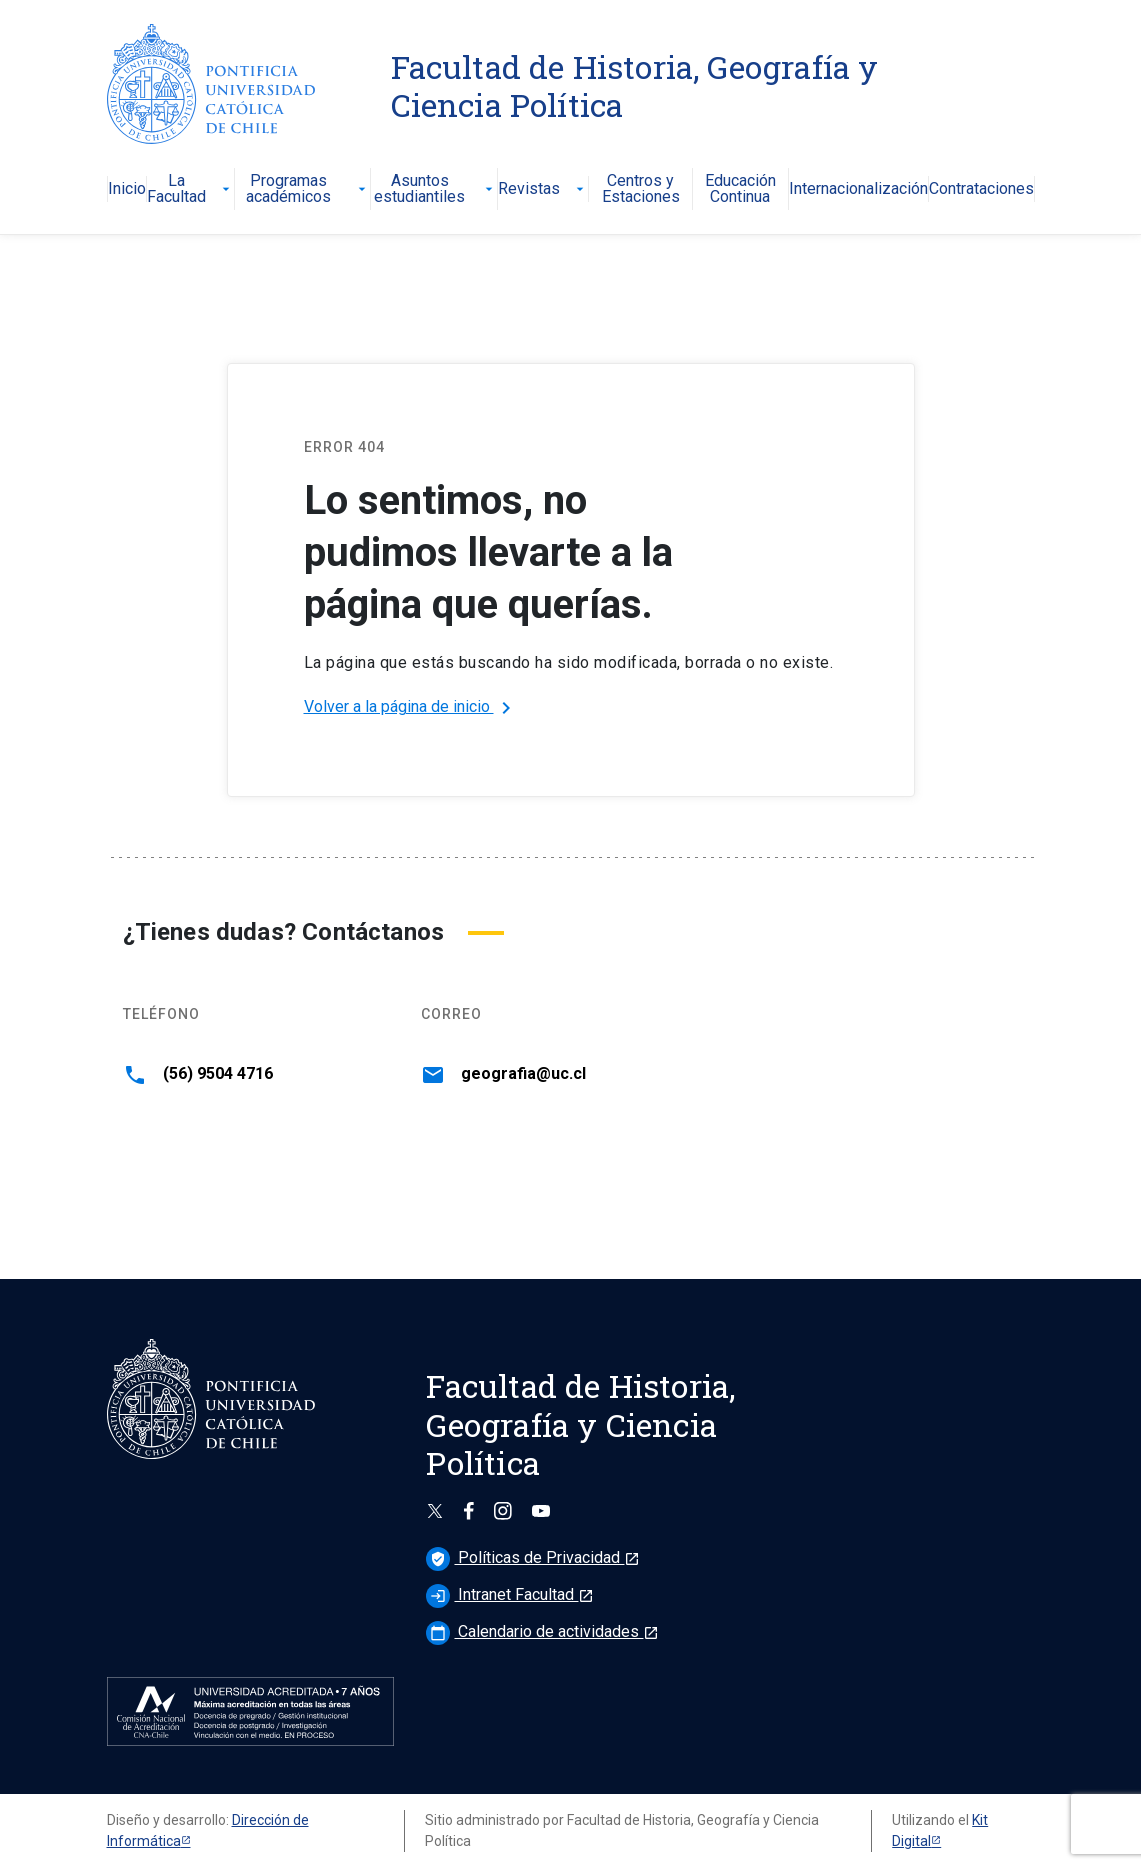 This screenshot has width=1141, height=1868. What do you see at coordinates (740, 189) in the screenshot?
I see `Educación Continua` at bounding box center [740, 189].